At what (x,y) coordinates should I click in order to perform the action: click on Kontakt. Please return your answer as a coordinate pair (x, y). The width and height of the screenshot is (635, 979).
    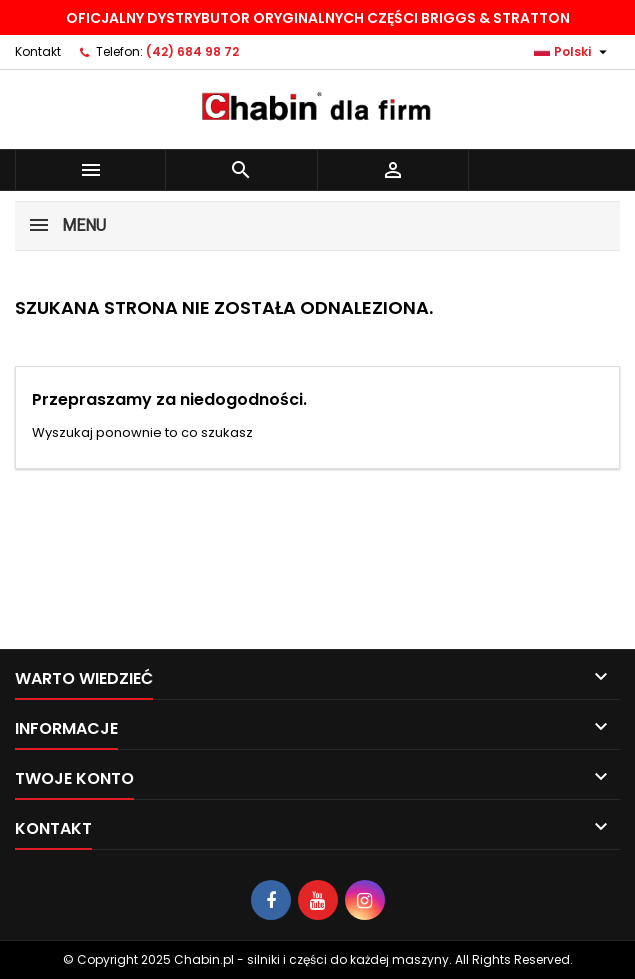
    Looking at the image, I should click on (38, 51).